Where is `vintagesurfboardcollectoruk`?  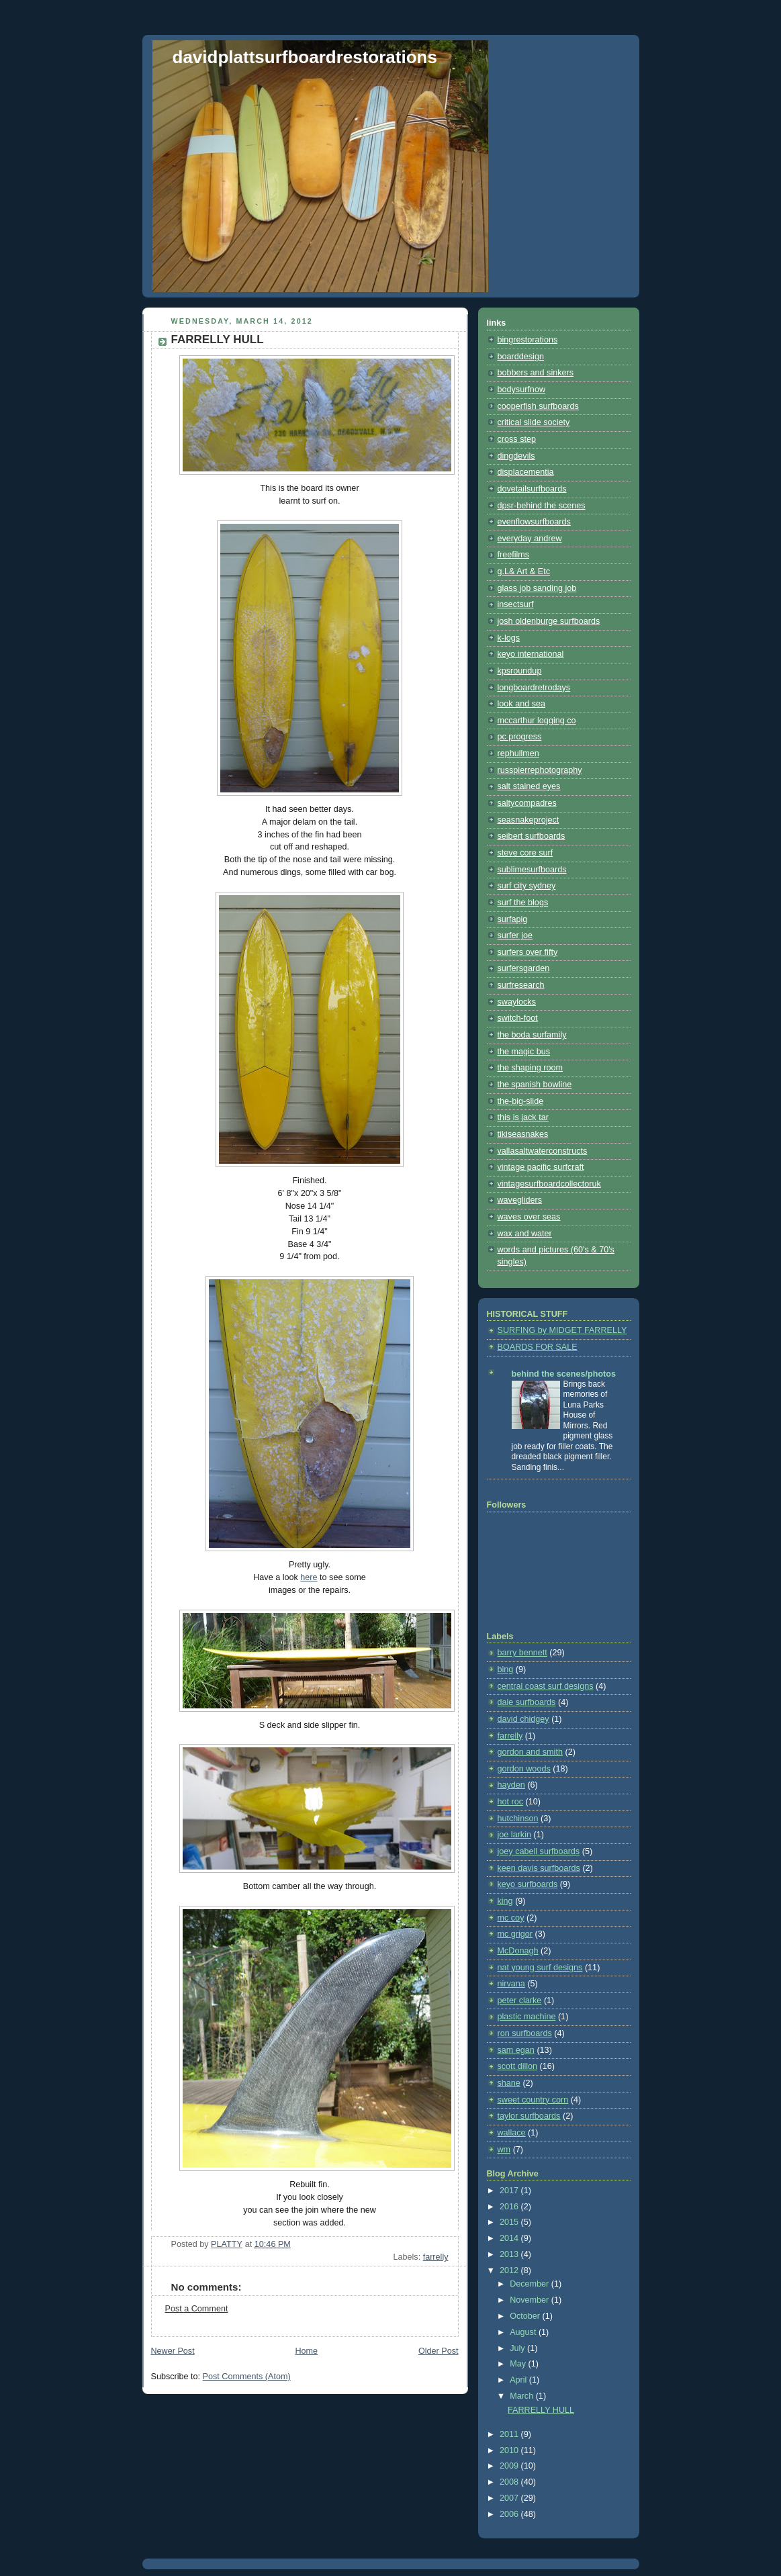 vintagesurfboardcollectoruk is located at coordinates (549, 1184).